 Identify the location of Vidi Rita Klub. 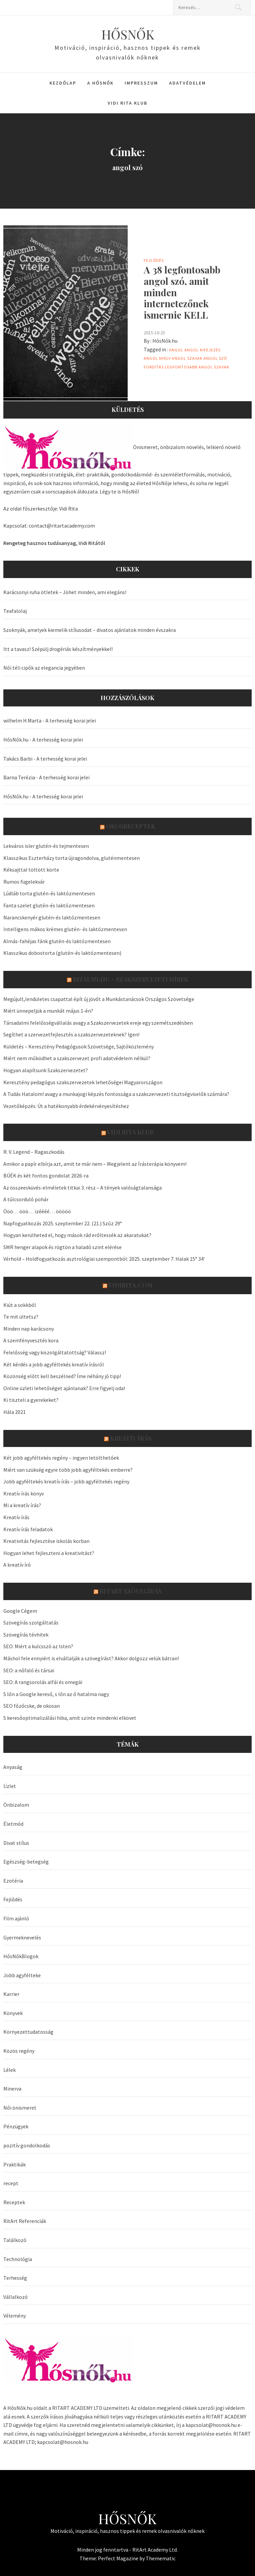
(127, 103).